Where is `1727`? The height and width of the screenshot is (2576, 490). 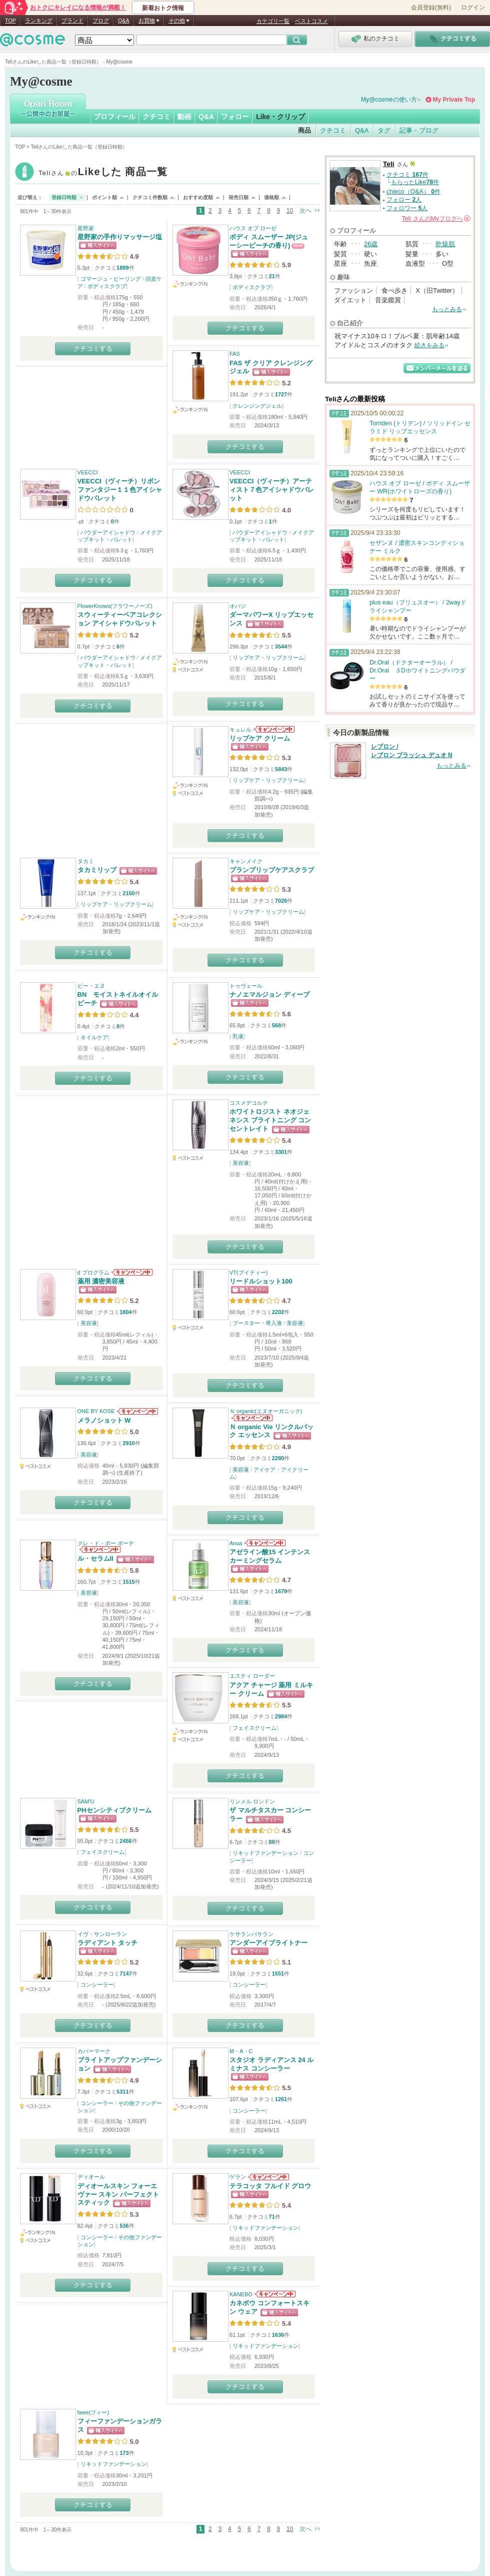 1727 is located at coordinates (281, 394).